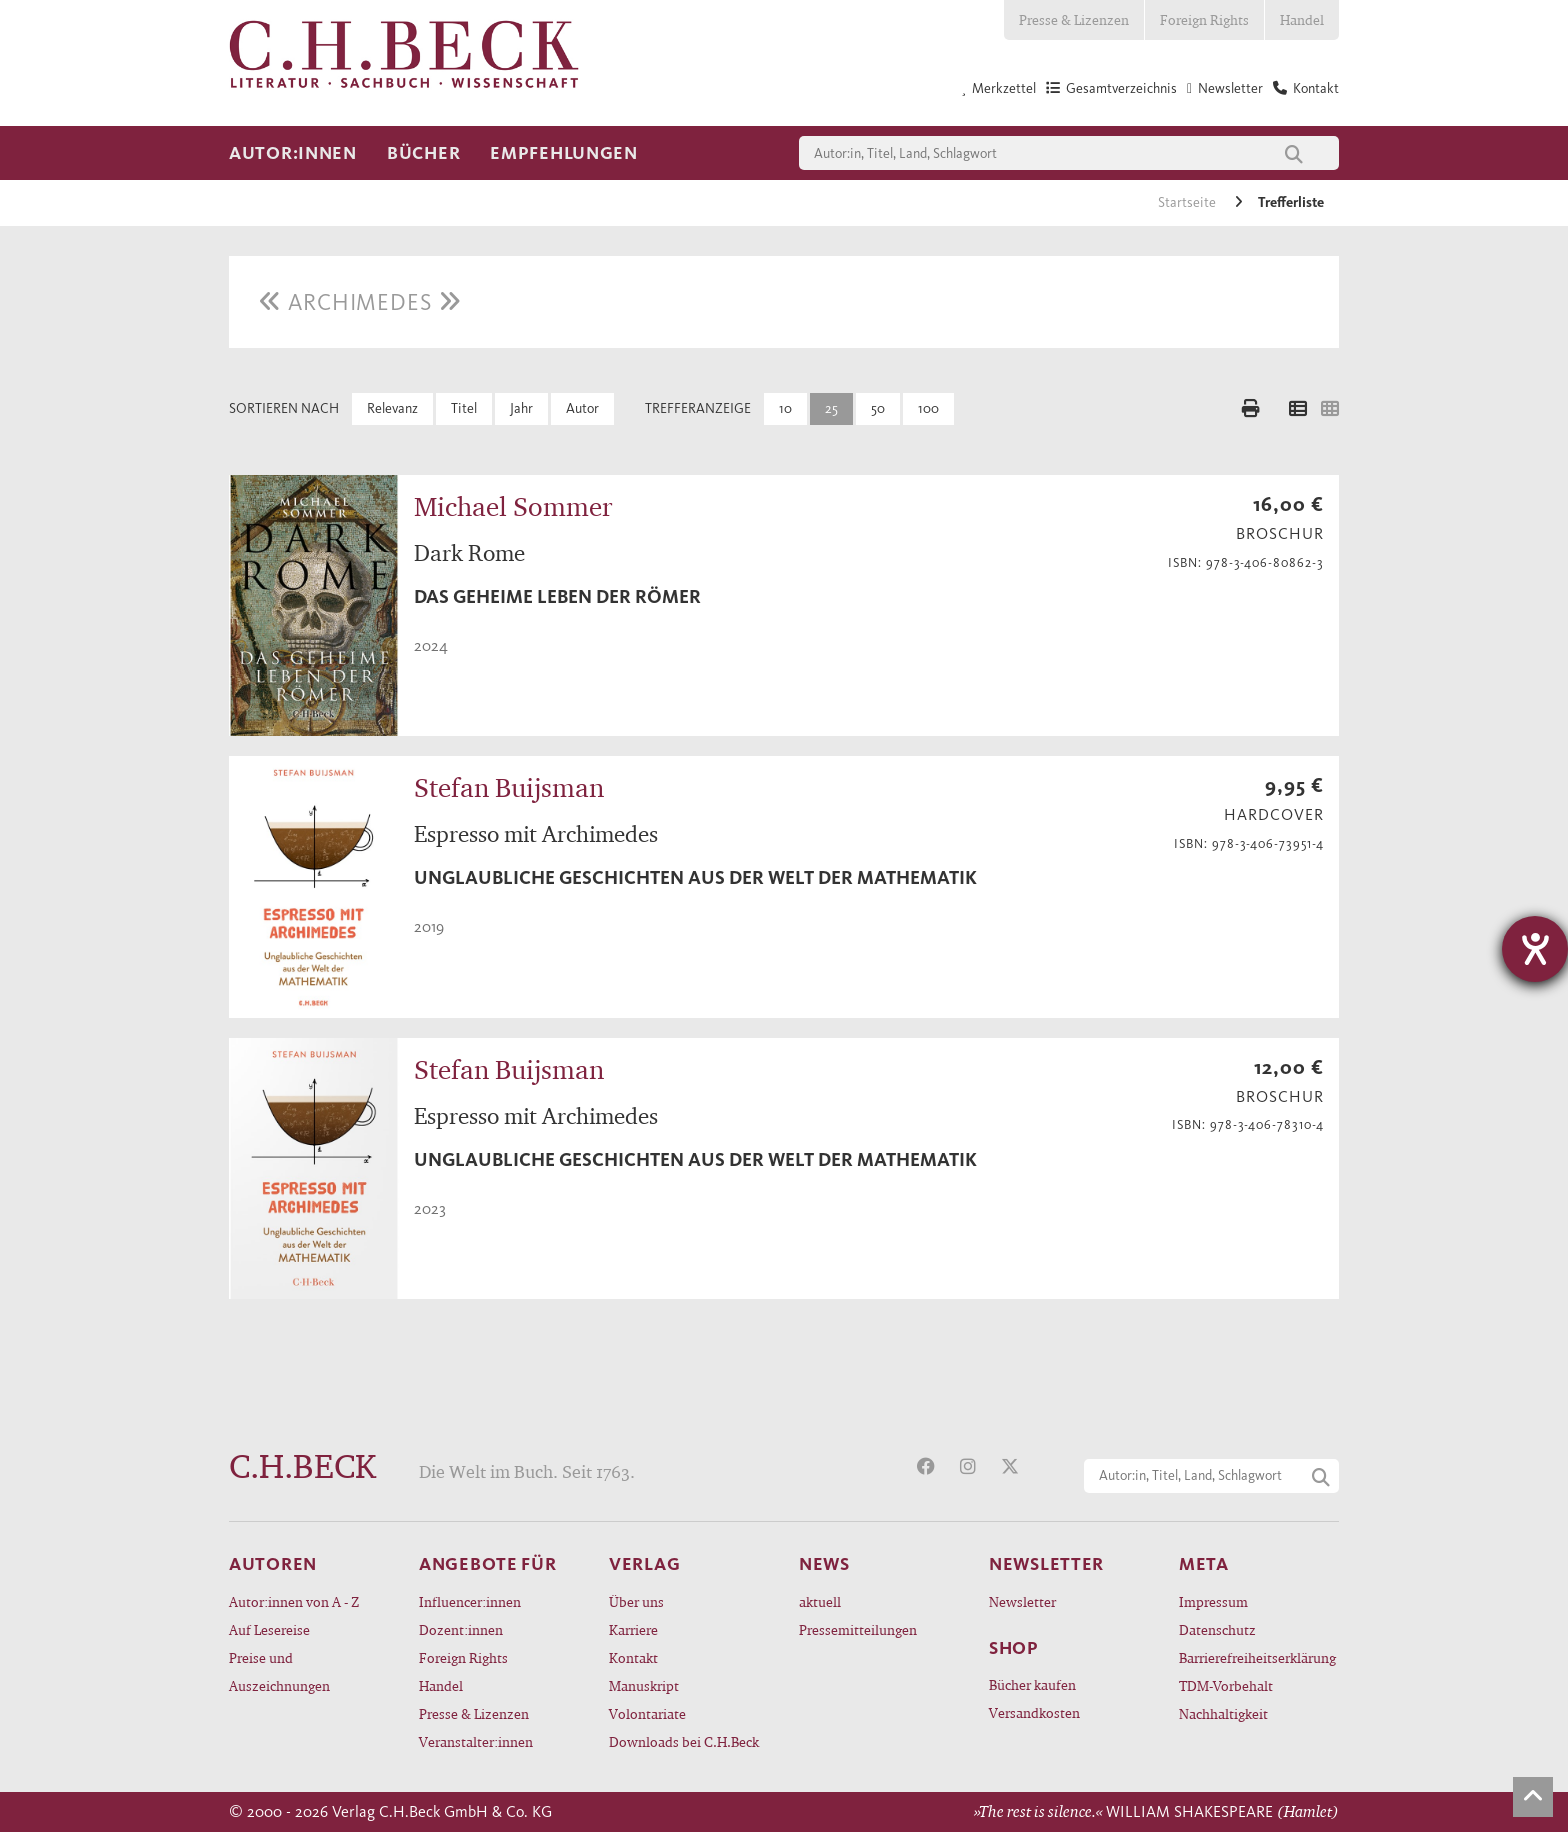 This screenshot has height=1832, width=1568. I want to click on Versandkosten, so click(1034, 1712).